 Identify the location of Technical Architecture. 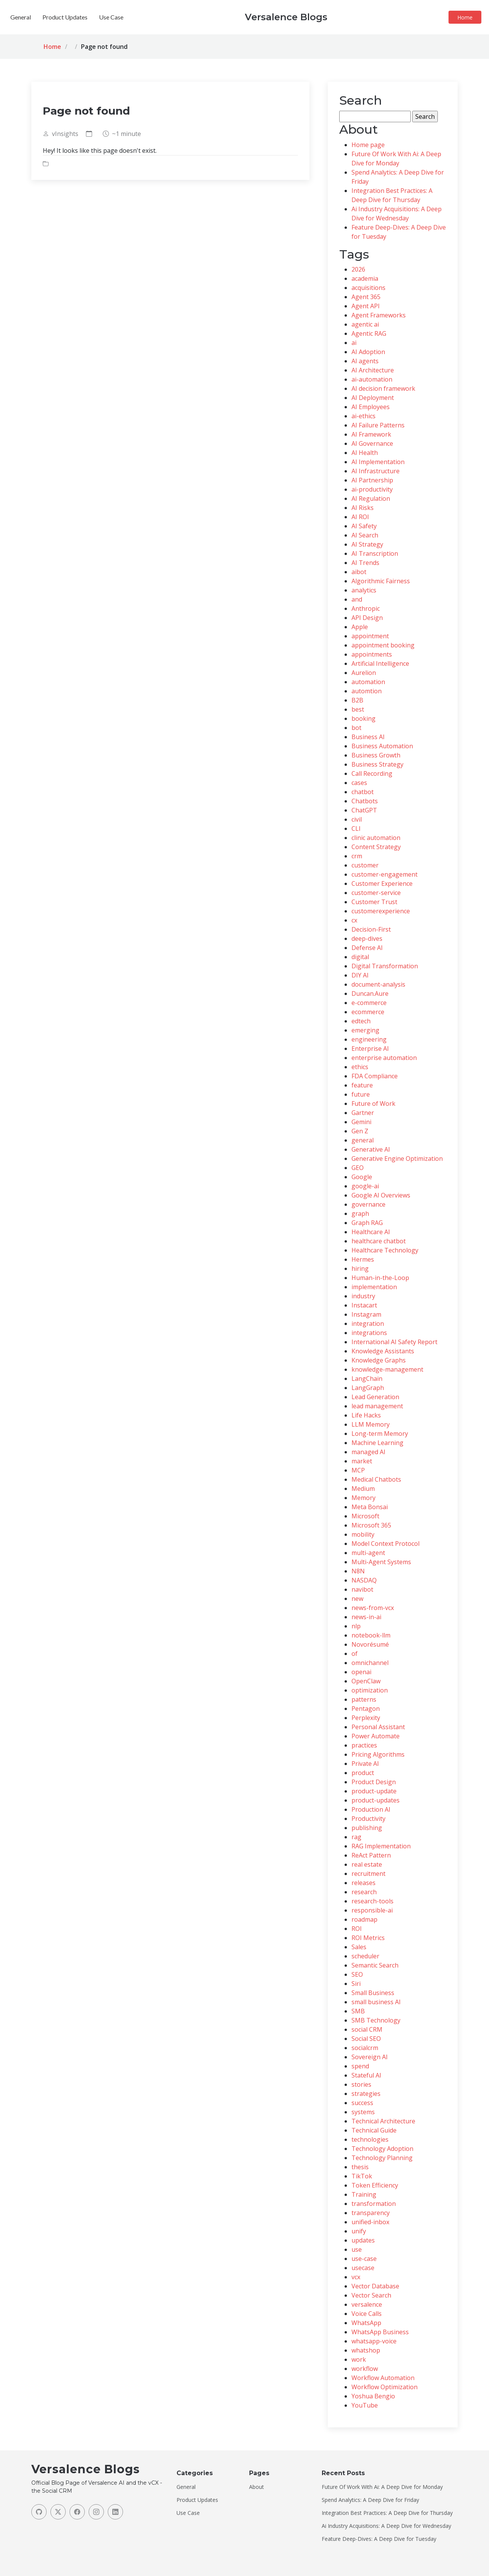
(383, 2121).